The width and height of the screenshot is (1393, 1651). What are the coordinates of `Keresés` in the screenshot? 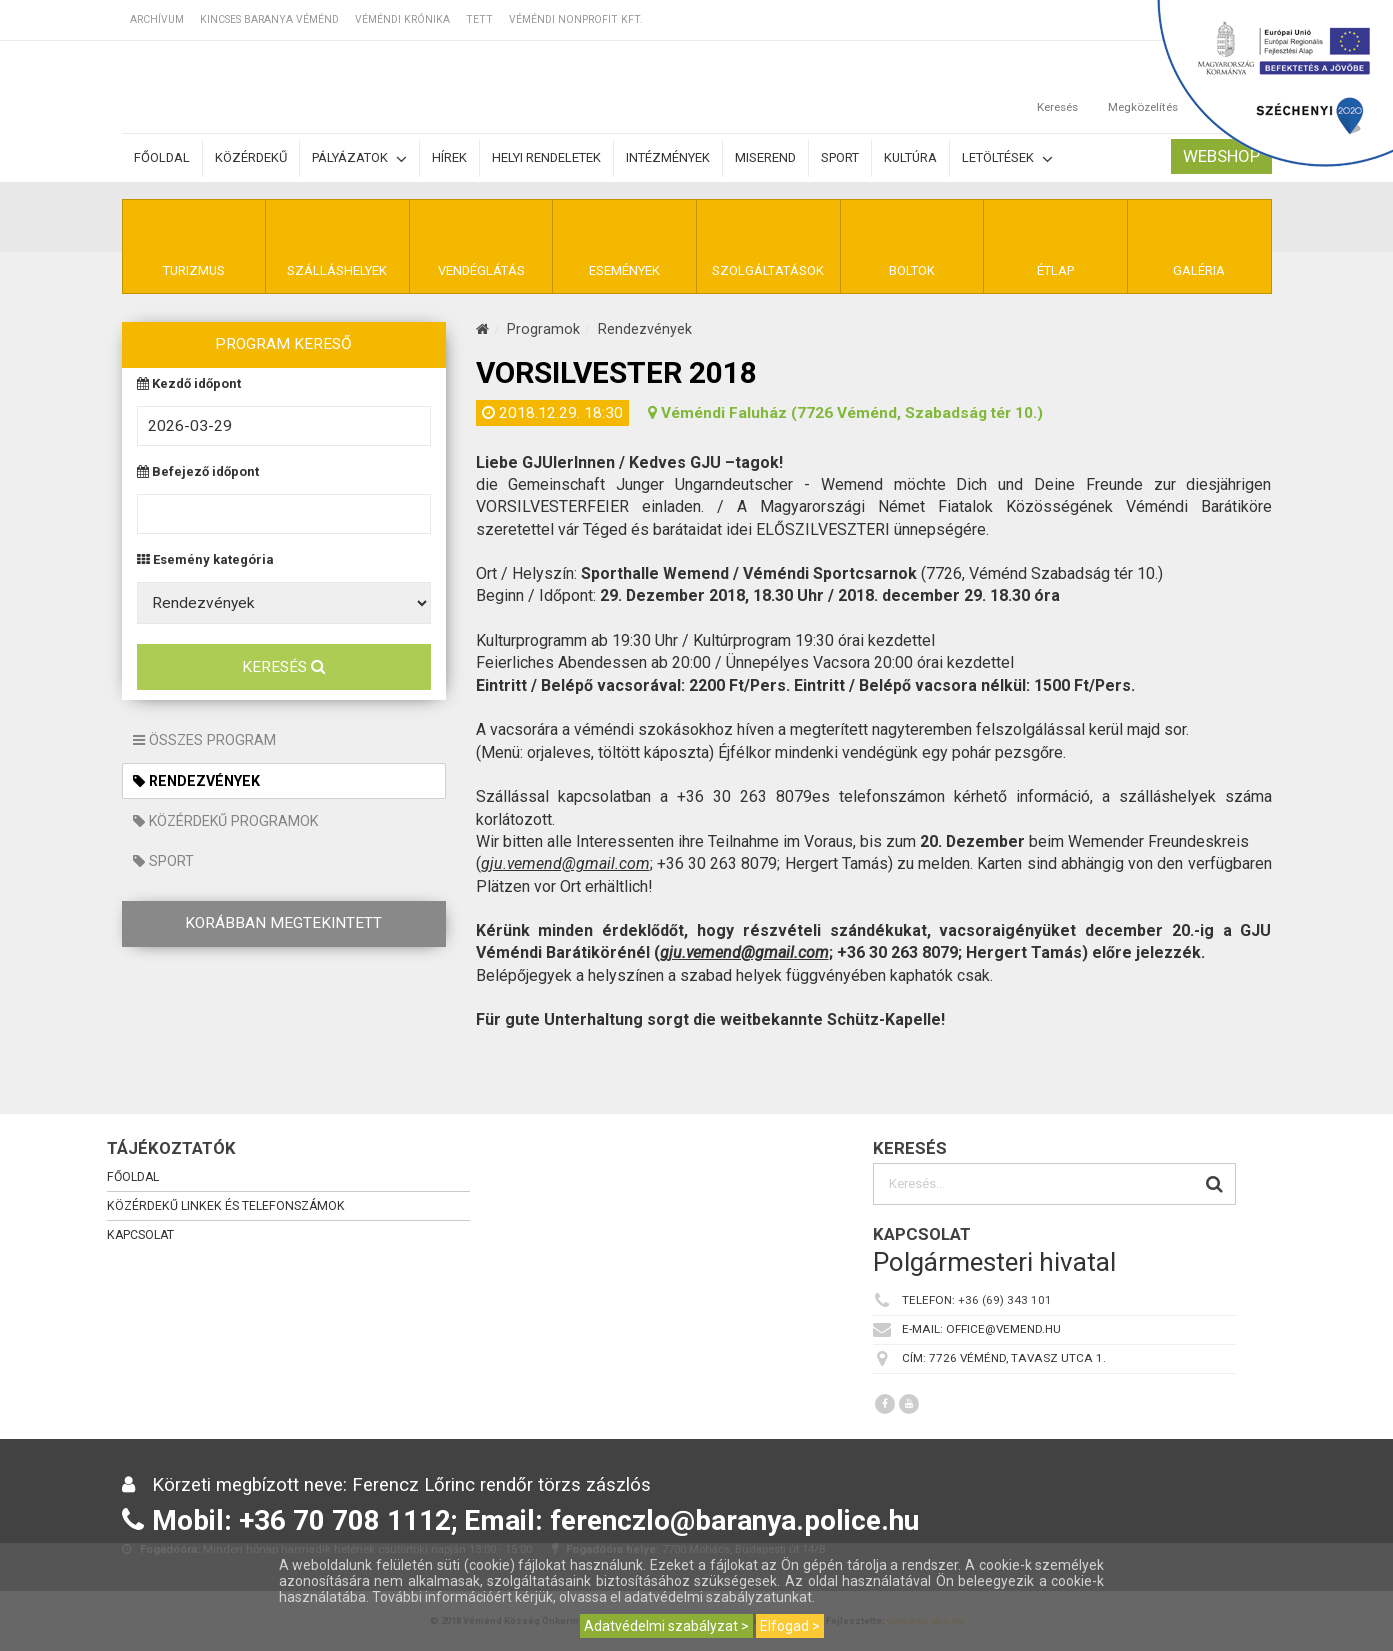 It's located at (283, 667).